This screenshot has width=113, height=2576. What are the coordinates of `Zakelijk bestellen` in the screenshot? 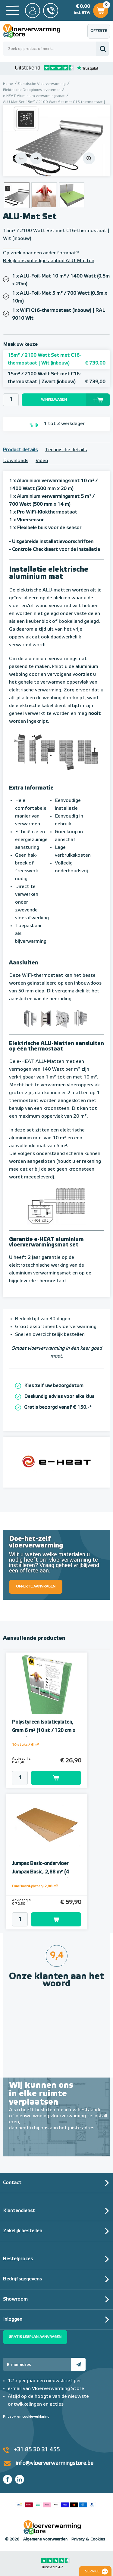 It's located at (22, 2231).